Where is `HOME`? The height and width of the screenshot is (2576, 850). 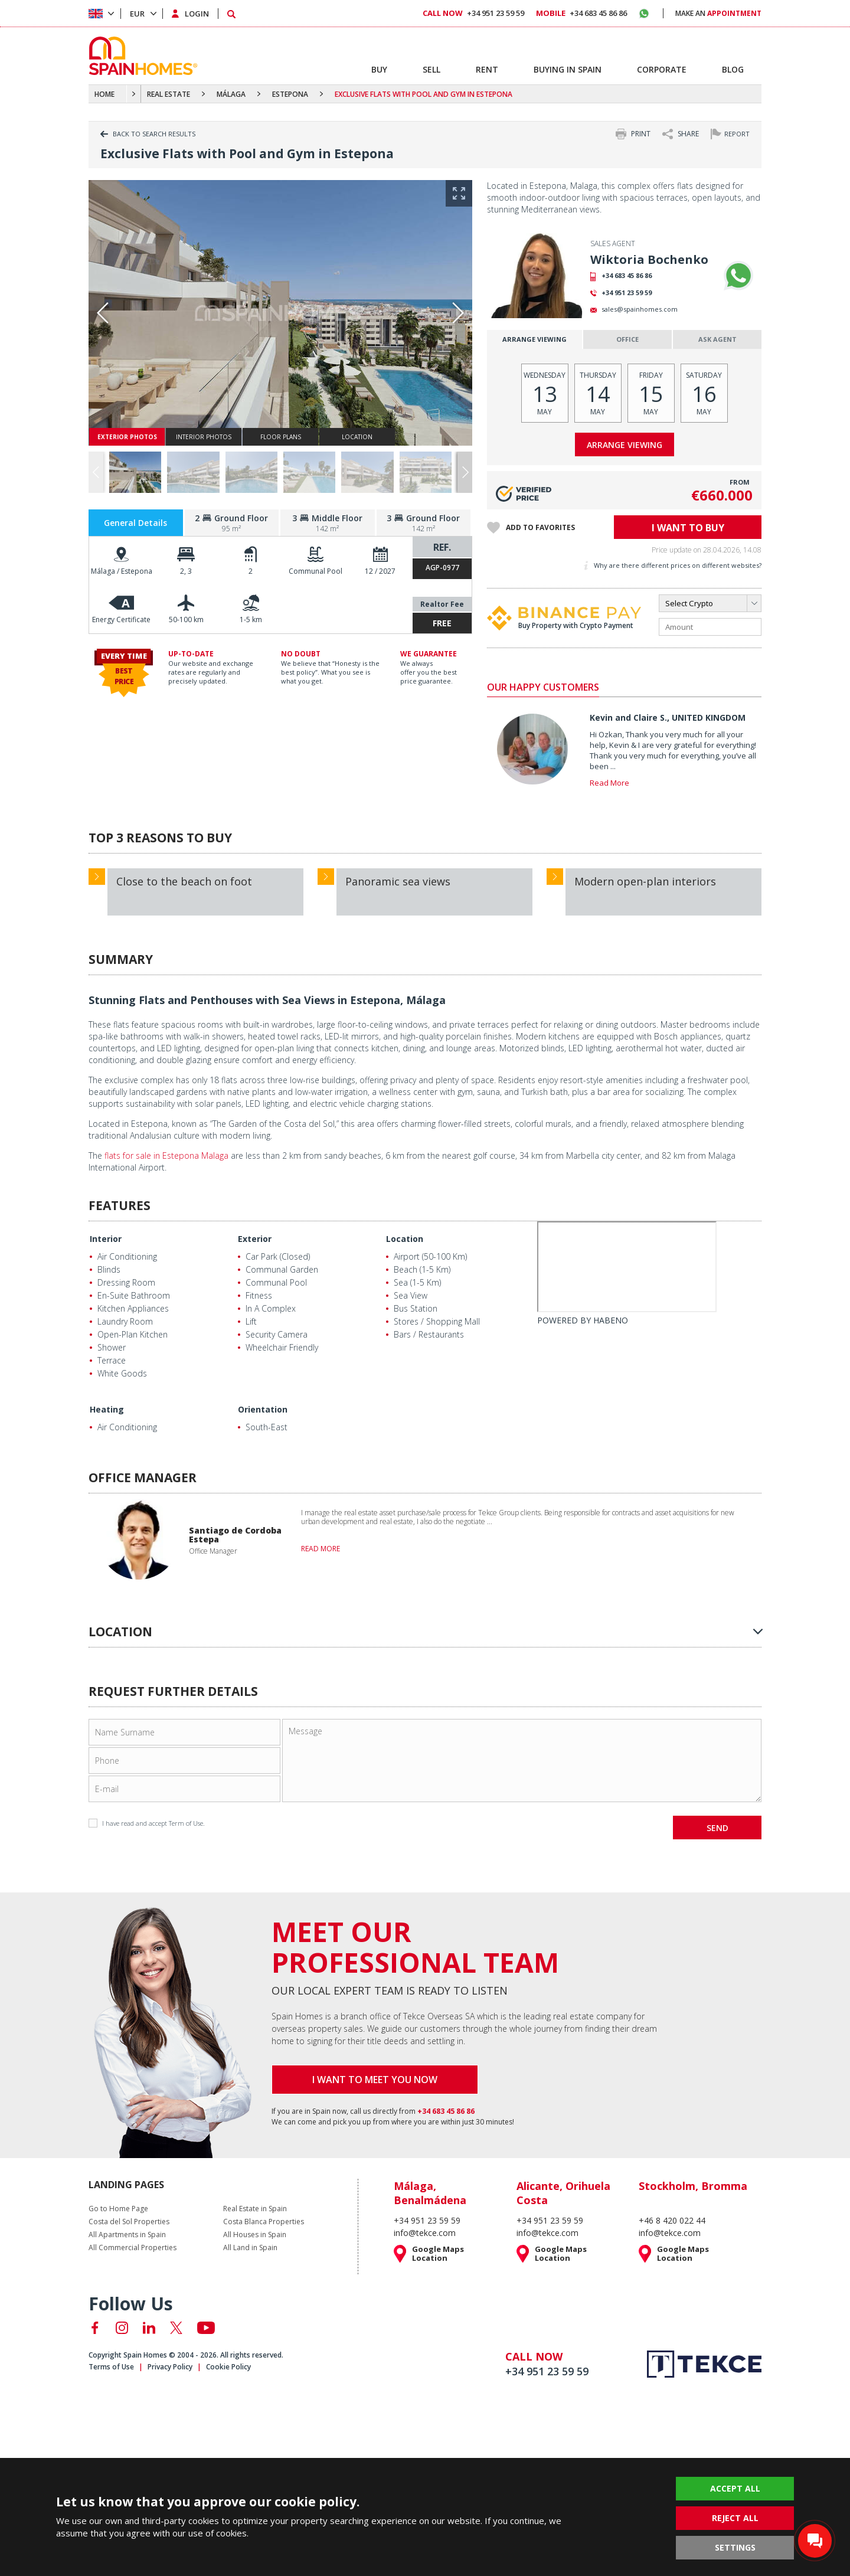
HOME is located at coordinates (104, 94).